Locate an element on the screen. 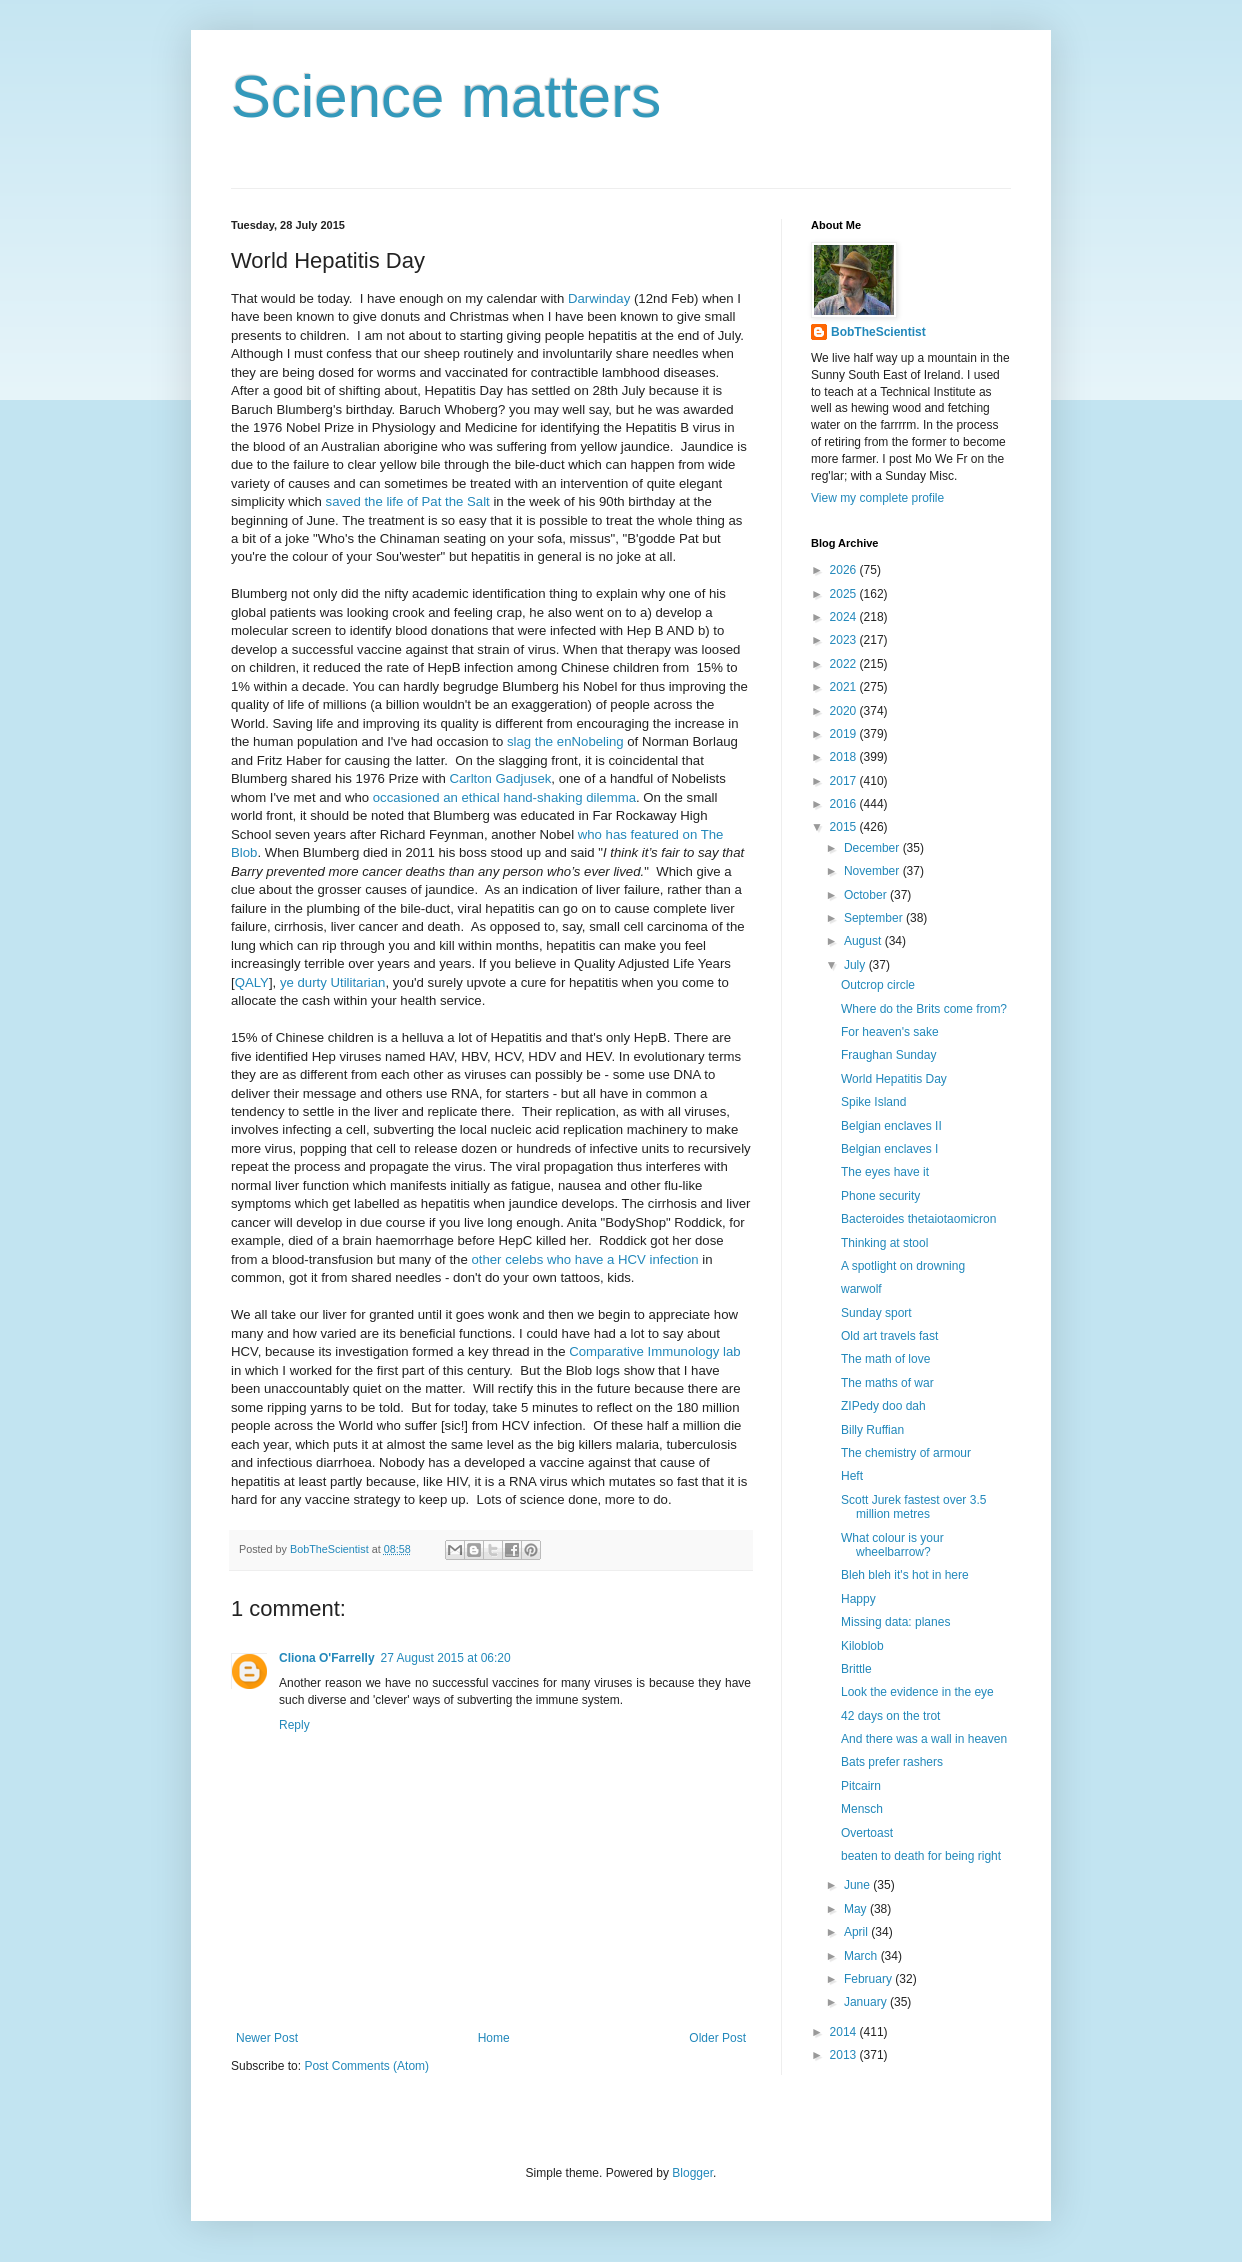 The width and height of the screenshot is (1242, 2262). World Hepatitis Day is located at coordinates (894, 1079).